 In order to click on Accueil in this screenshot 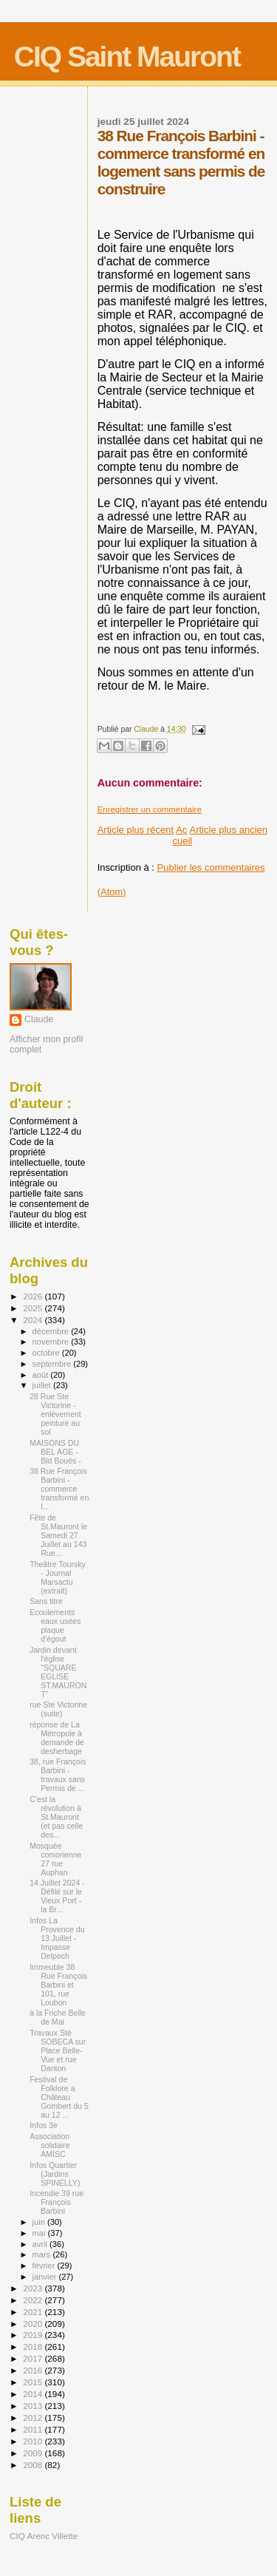, I will do `click(182, 835)`.